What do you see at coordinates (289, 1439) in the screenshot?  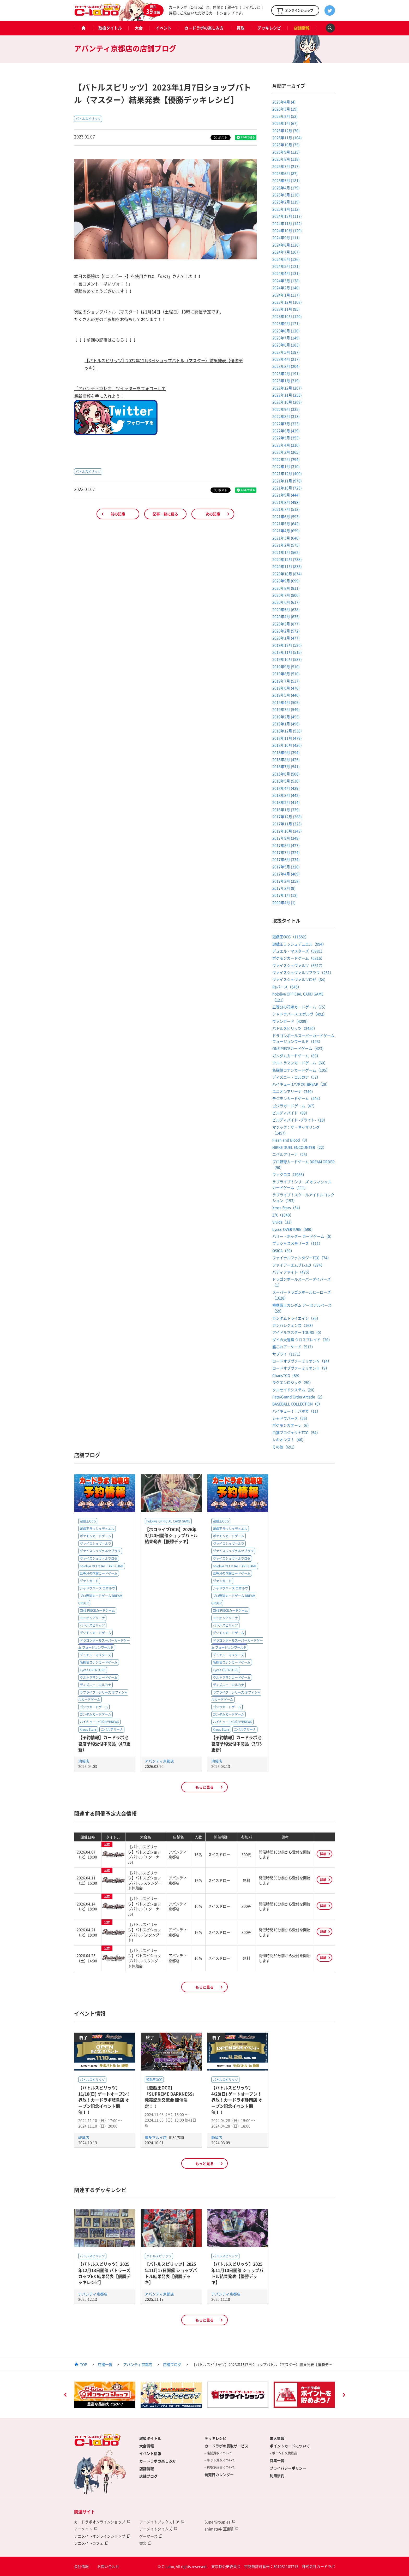 I see `レギオンズ！（46）` at bounding box center [289, 1439].